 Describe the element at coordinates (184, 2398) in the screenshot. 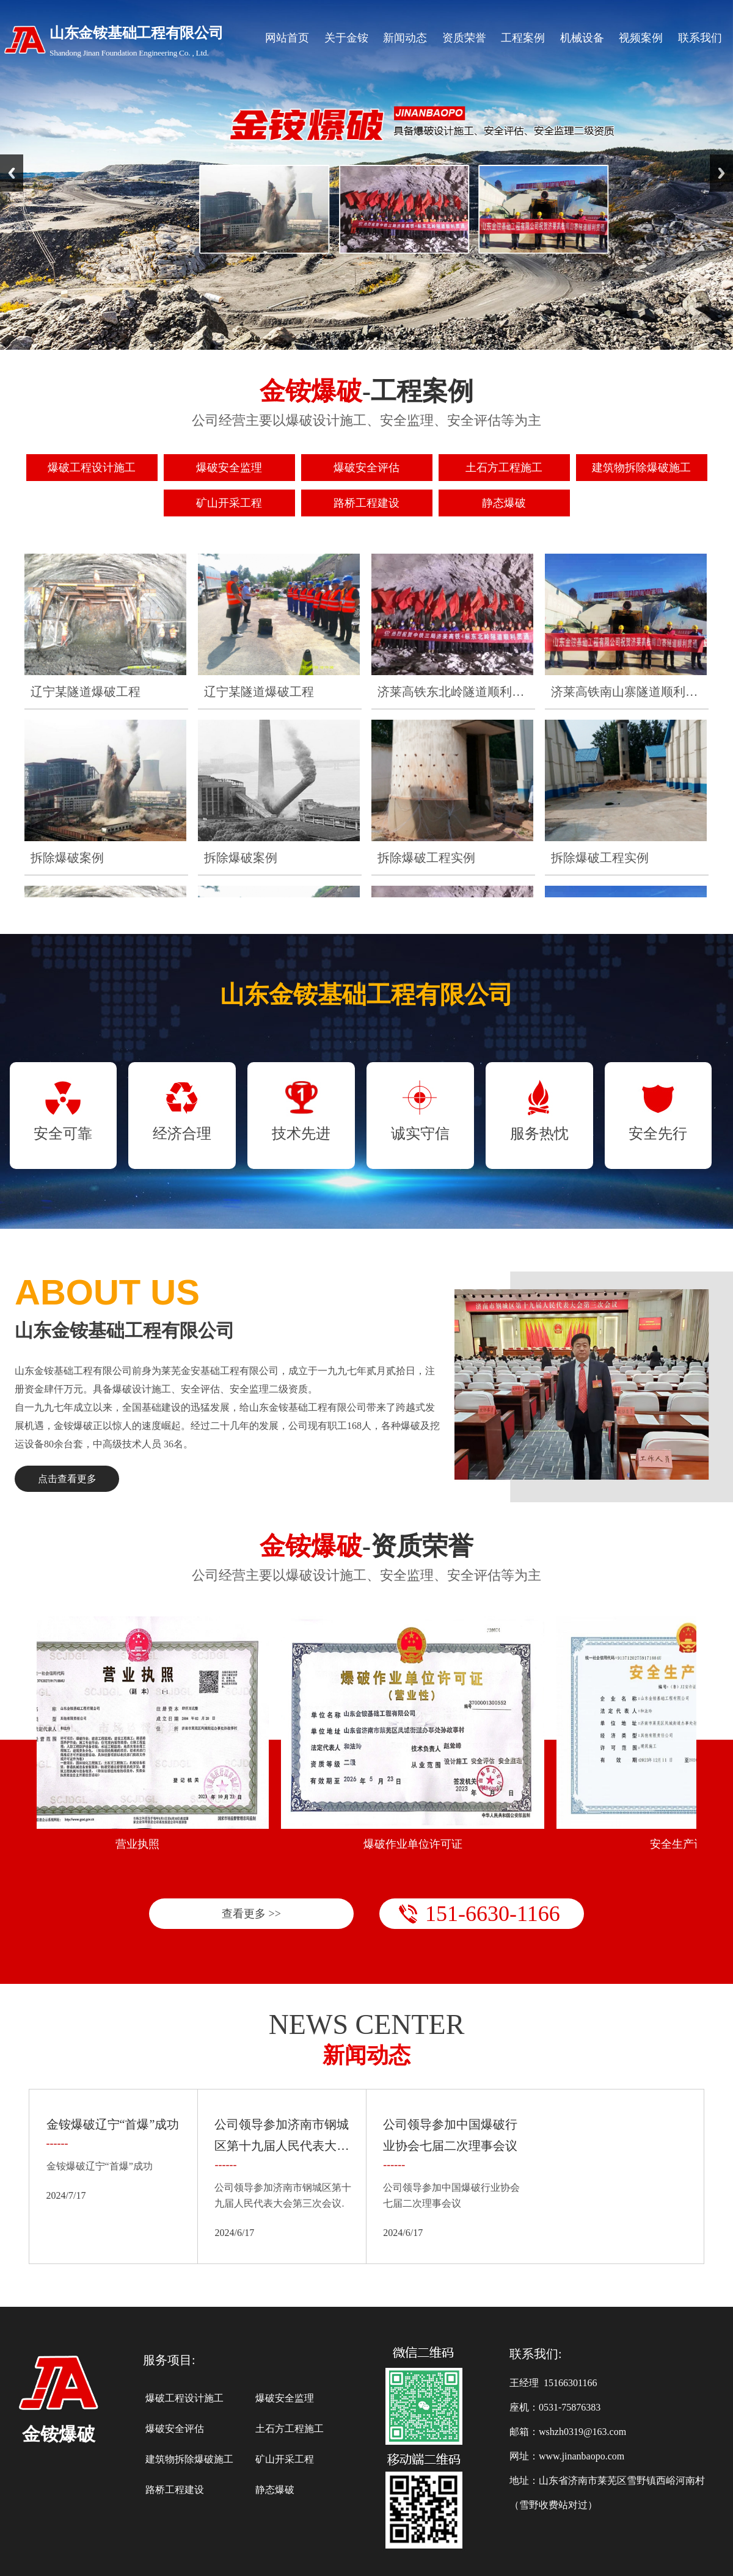

I see `爆破工程设计施工` at that location.